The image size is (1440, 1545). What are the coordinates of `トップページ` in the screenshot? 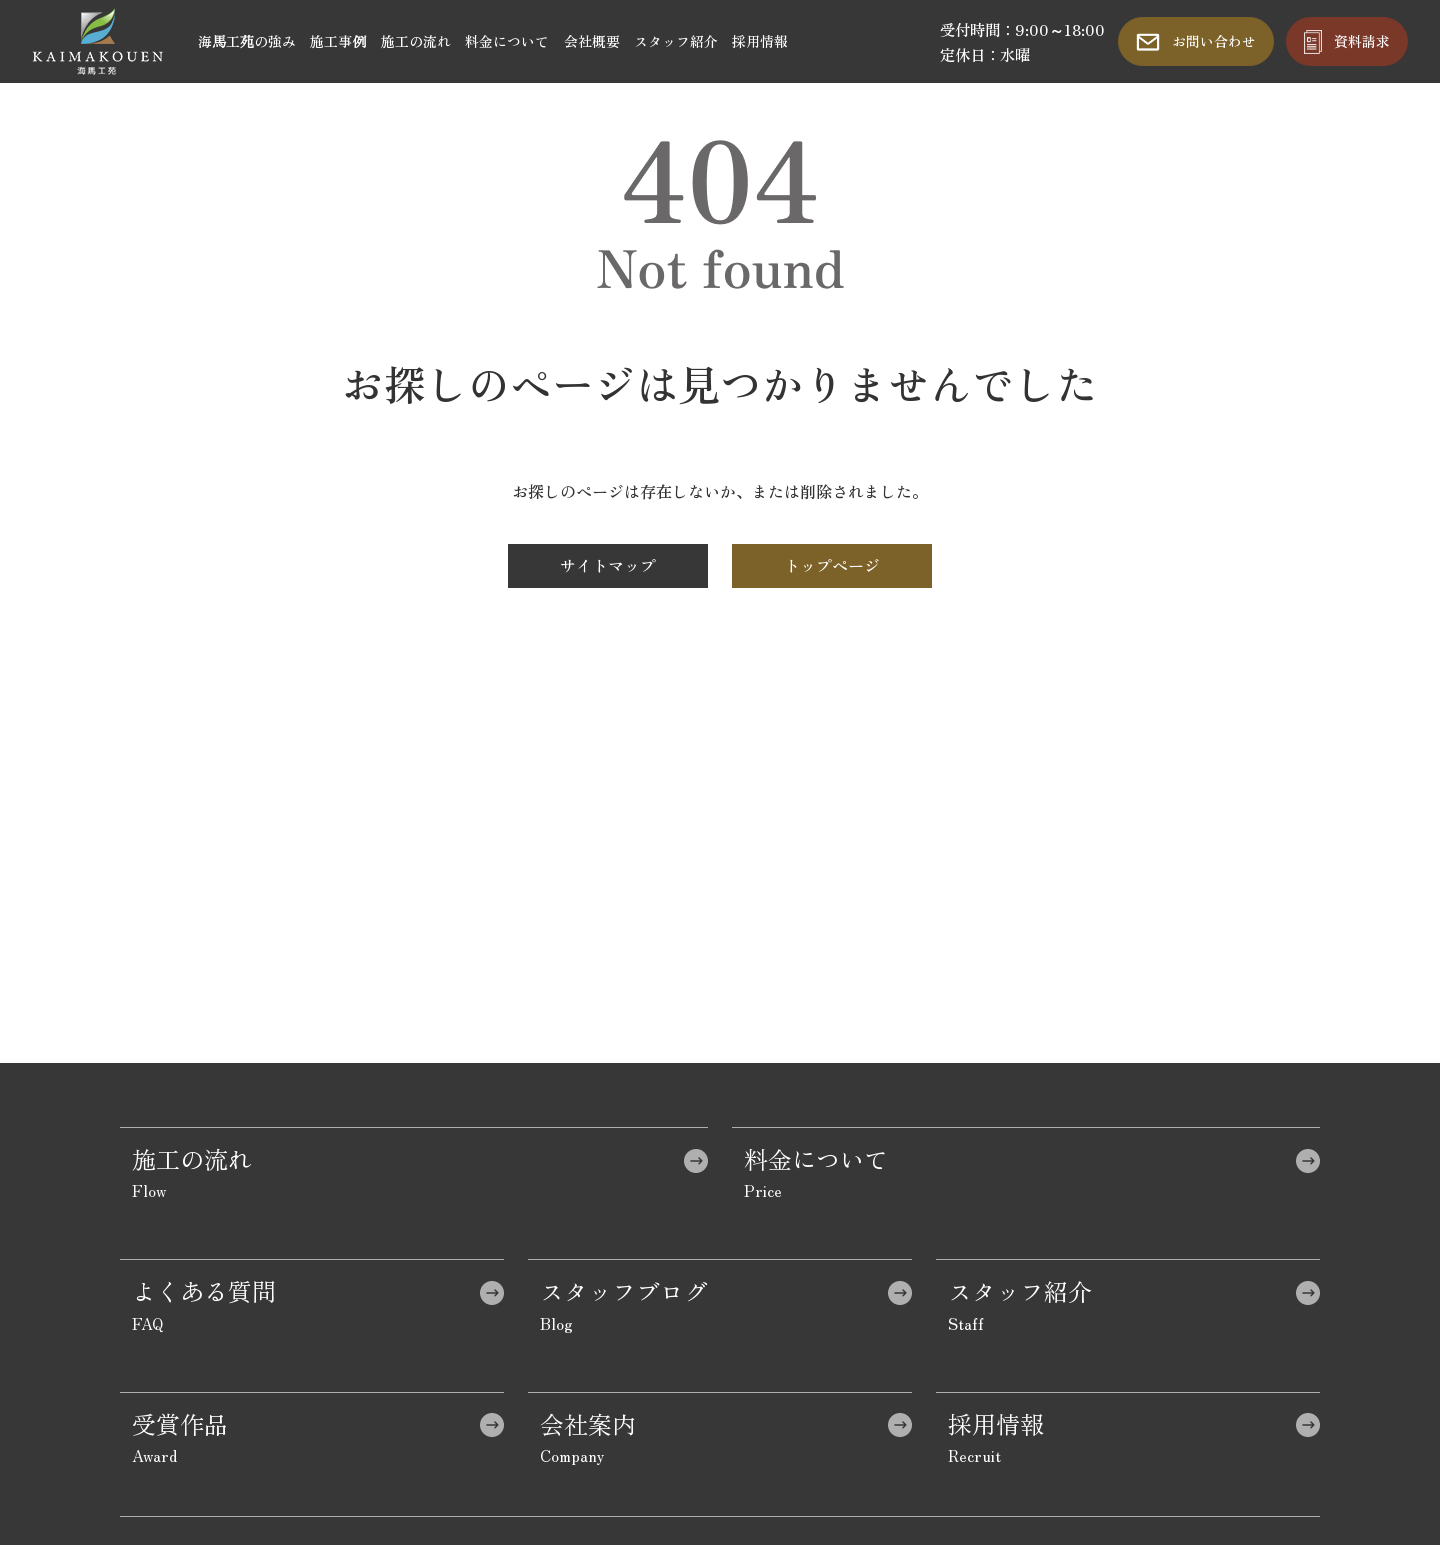 It's located at (832, 565).